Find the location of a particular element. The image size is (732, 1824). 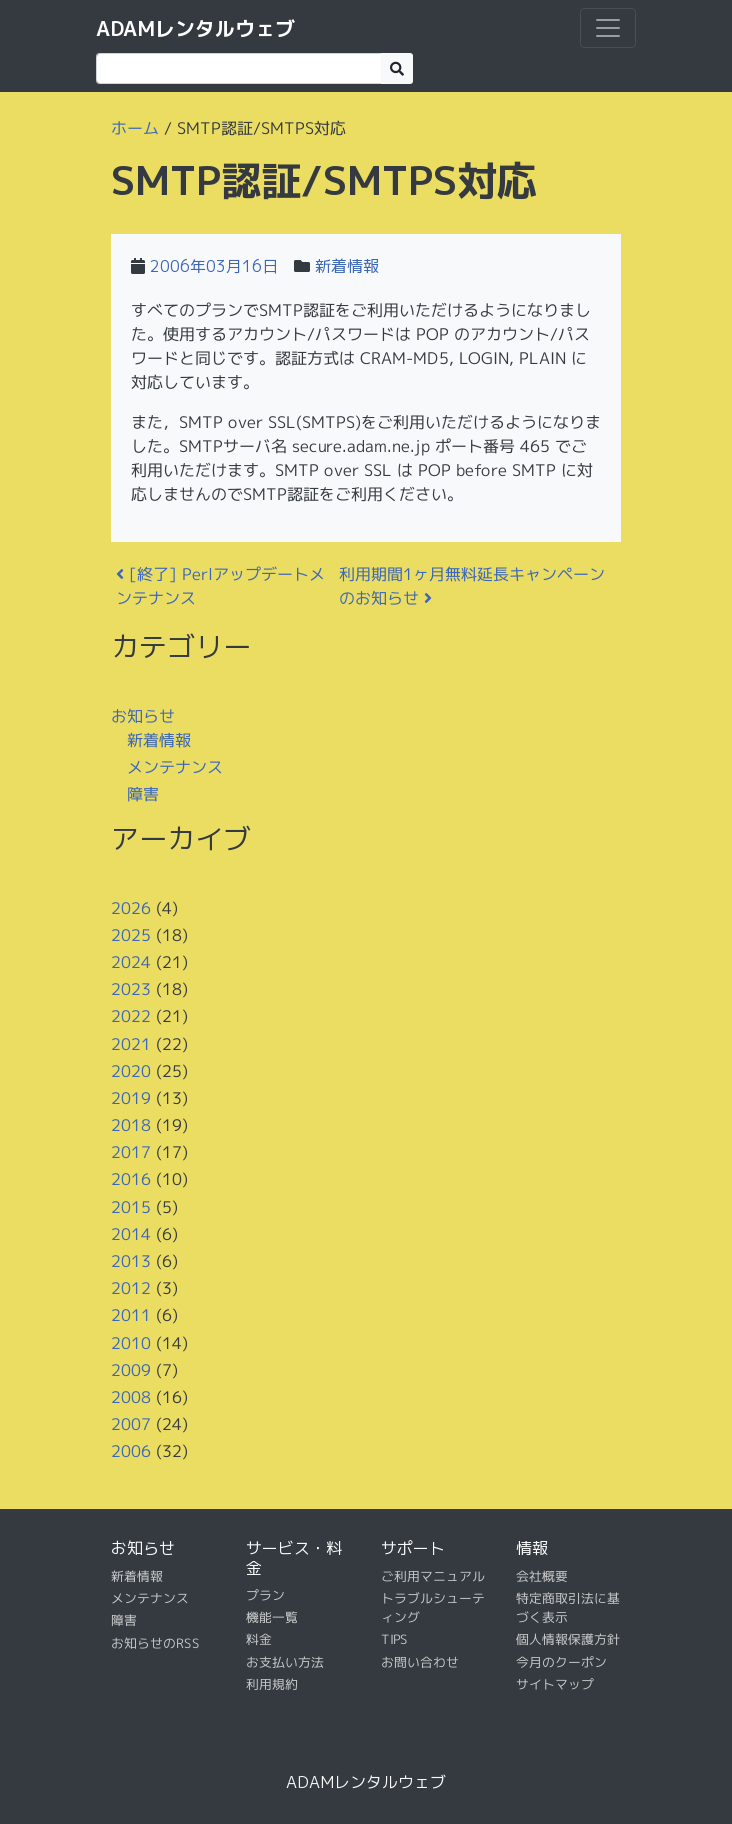

プラン is located at coordinates (265, 1595).